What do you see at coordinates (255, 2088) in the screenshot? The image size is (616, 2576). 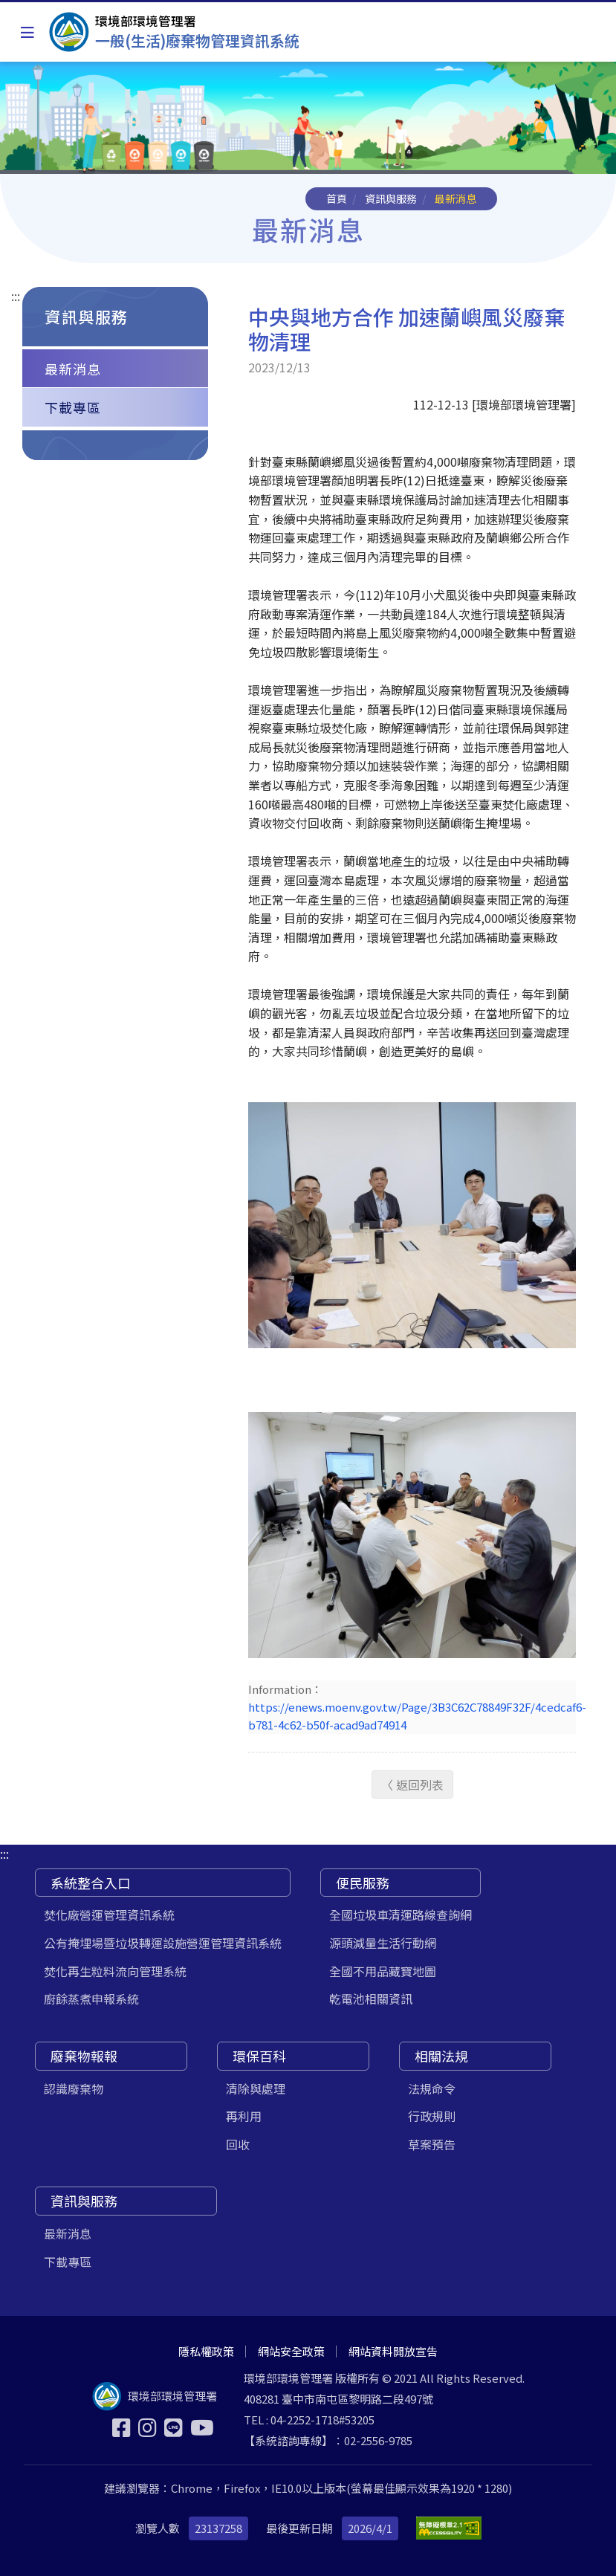 I see `清除與處理` at bounding box center [255, 2088].